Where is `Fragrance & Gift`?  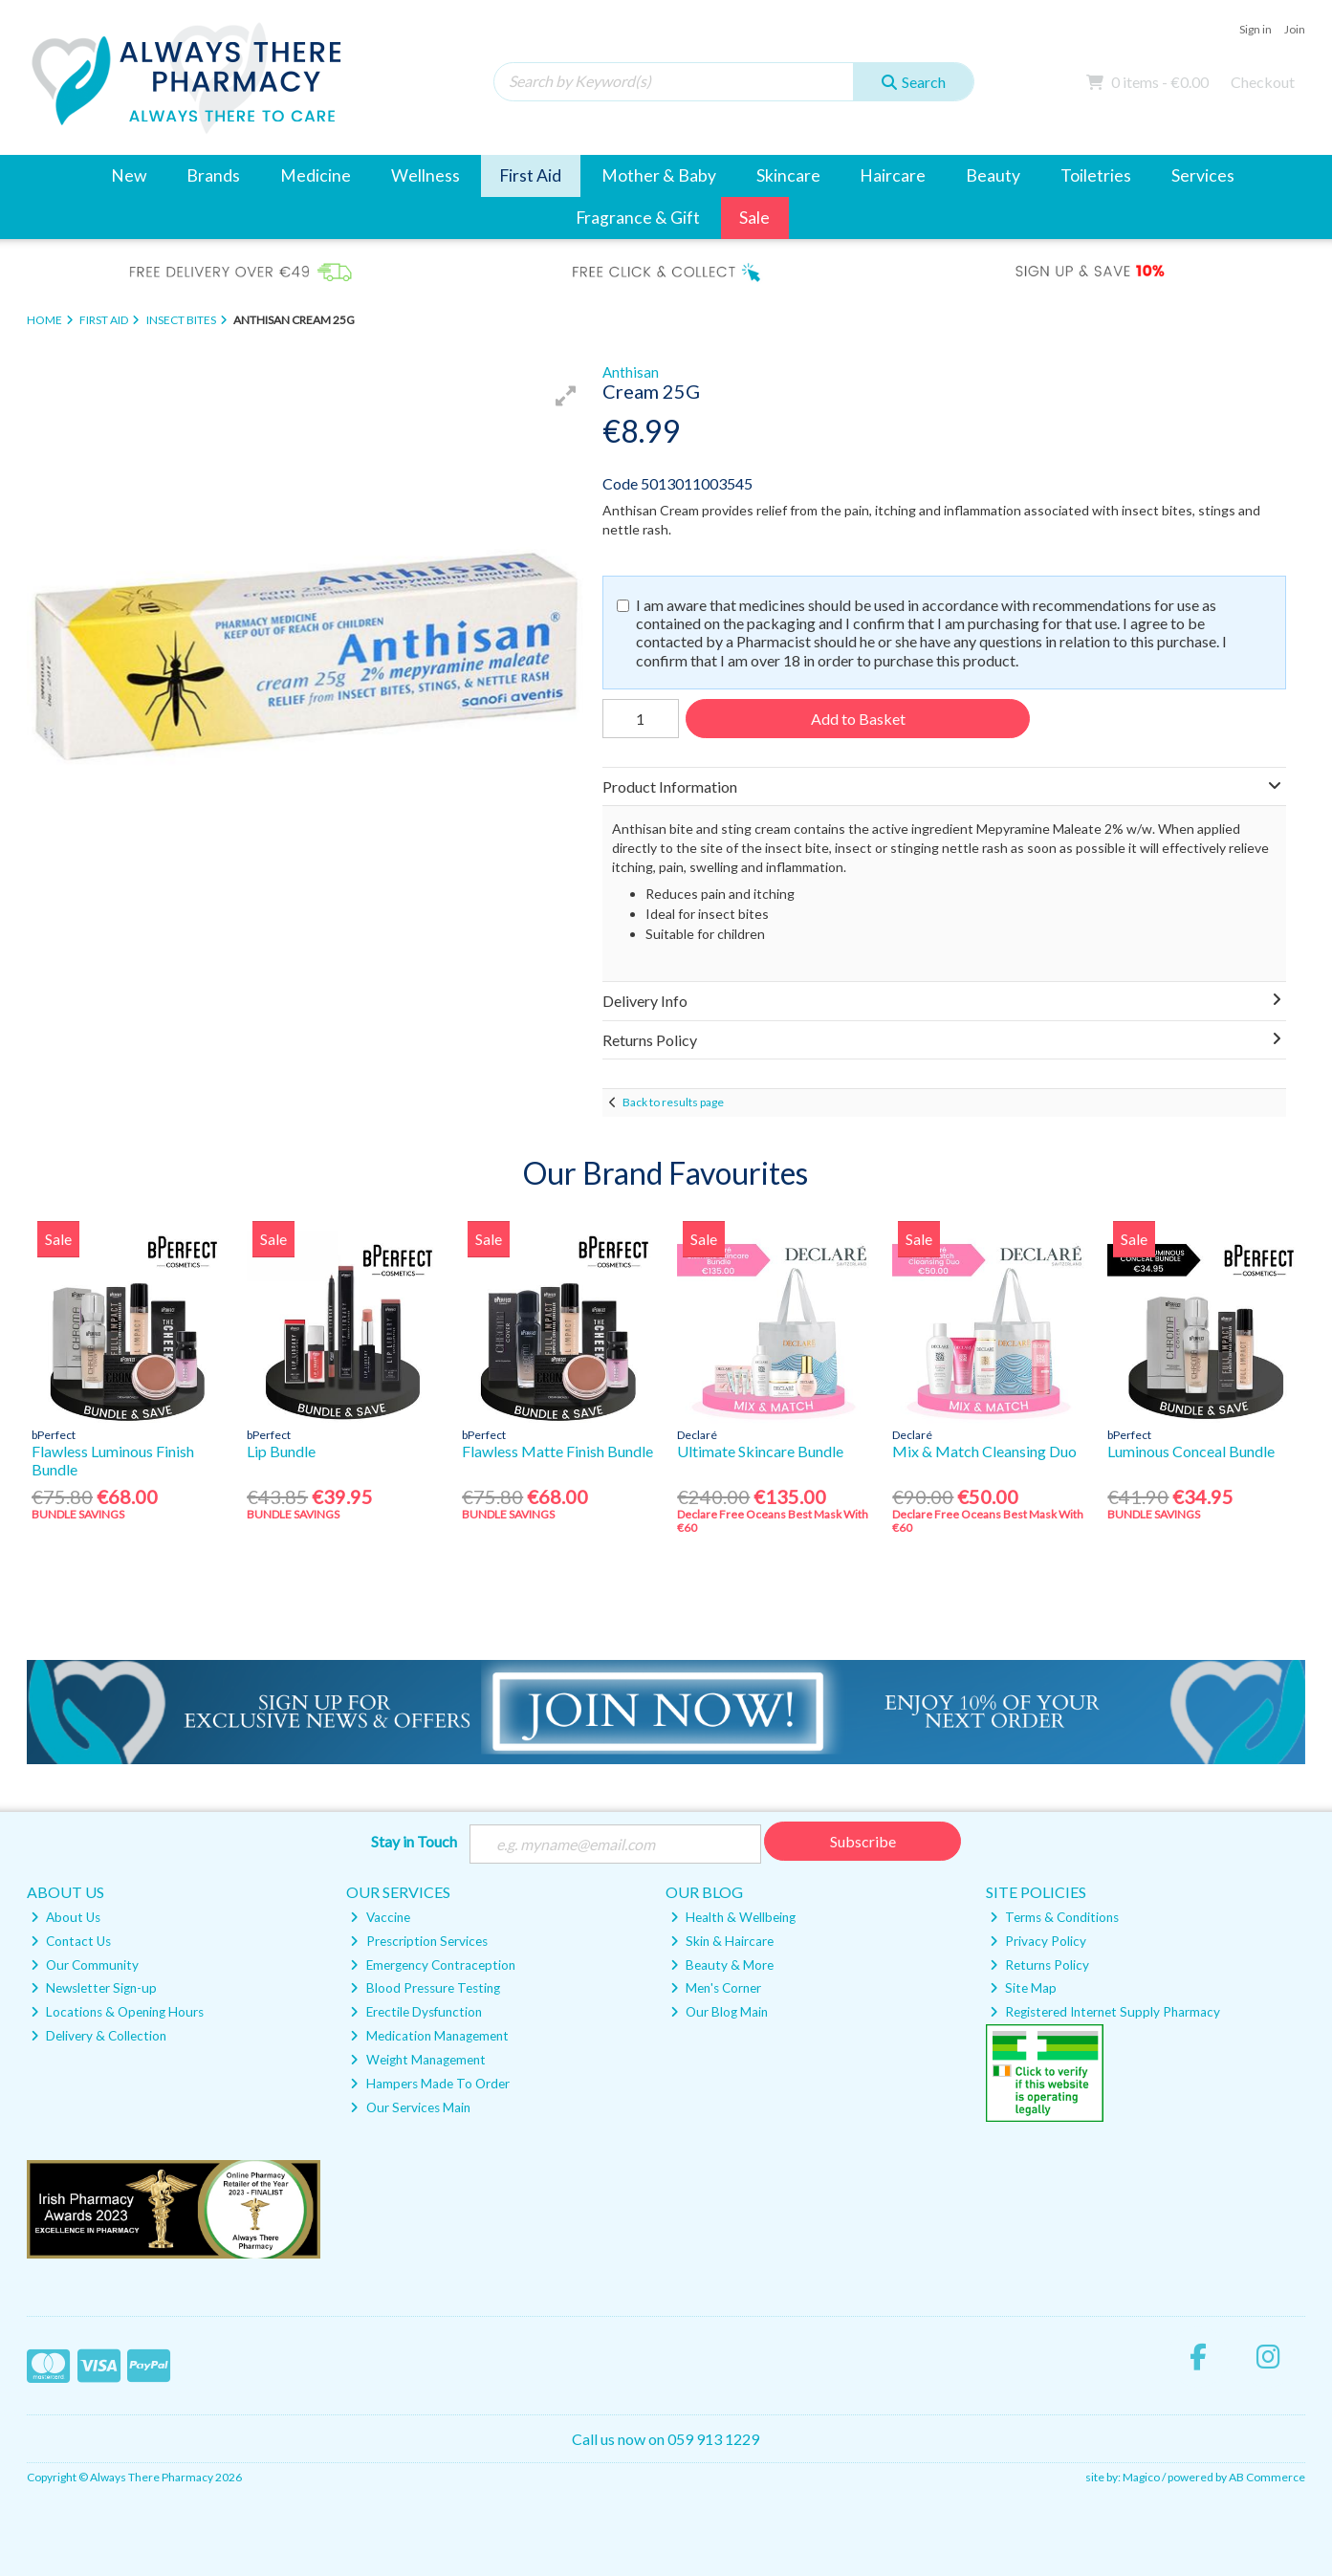 Fragrance & Gift is located at coordinates (638, 217).